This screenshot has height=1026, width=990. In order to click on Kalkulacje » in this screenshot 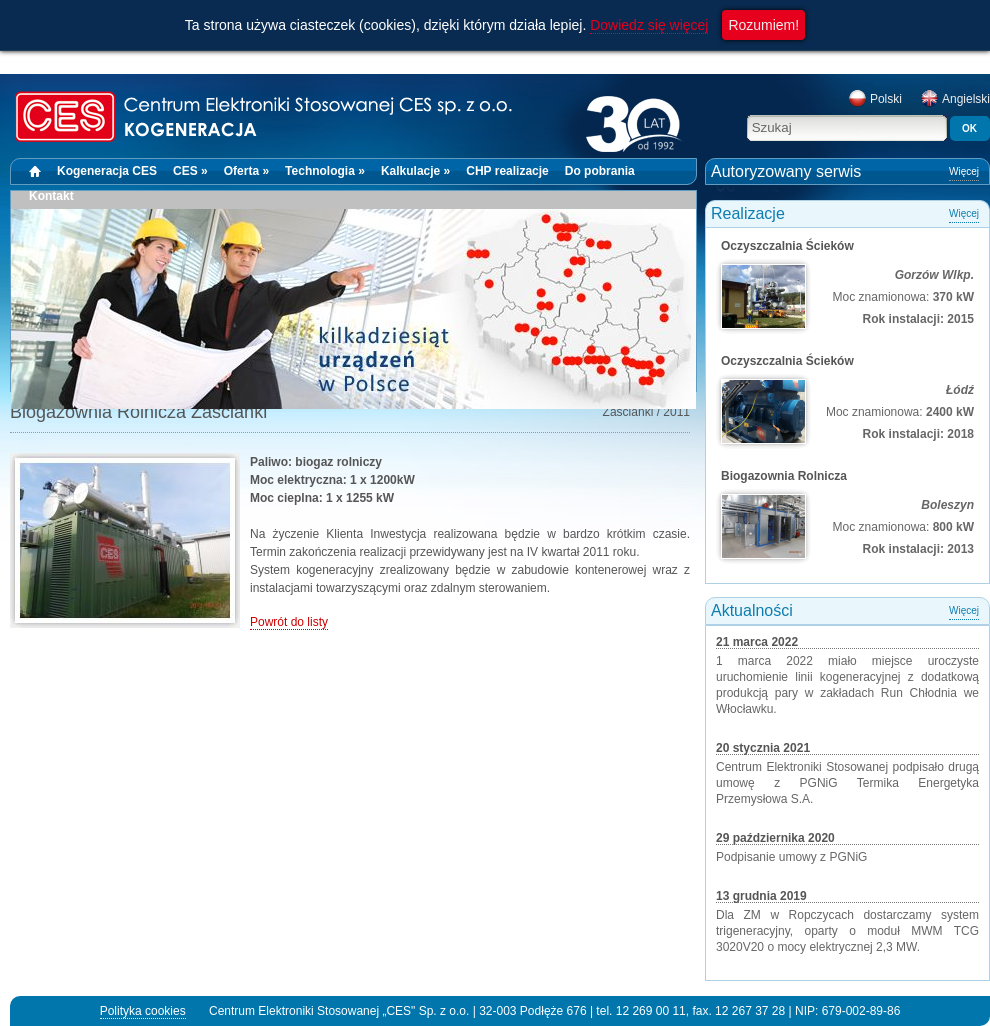, I will do `click(415, 171)`.